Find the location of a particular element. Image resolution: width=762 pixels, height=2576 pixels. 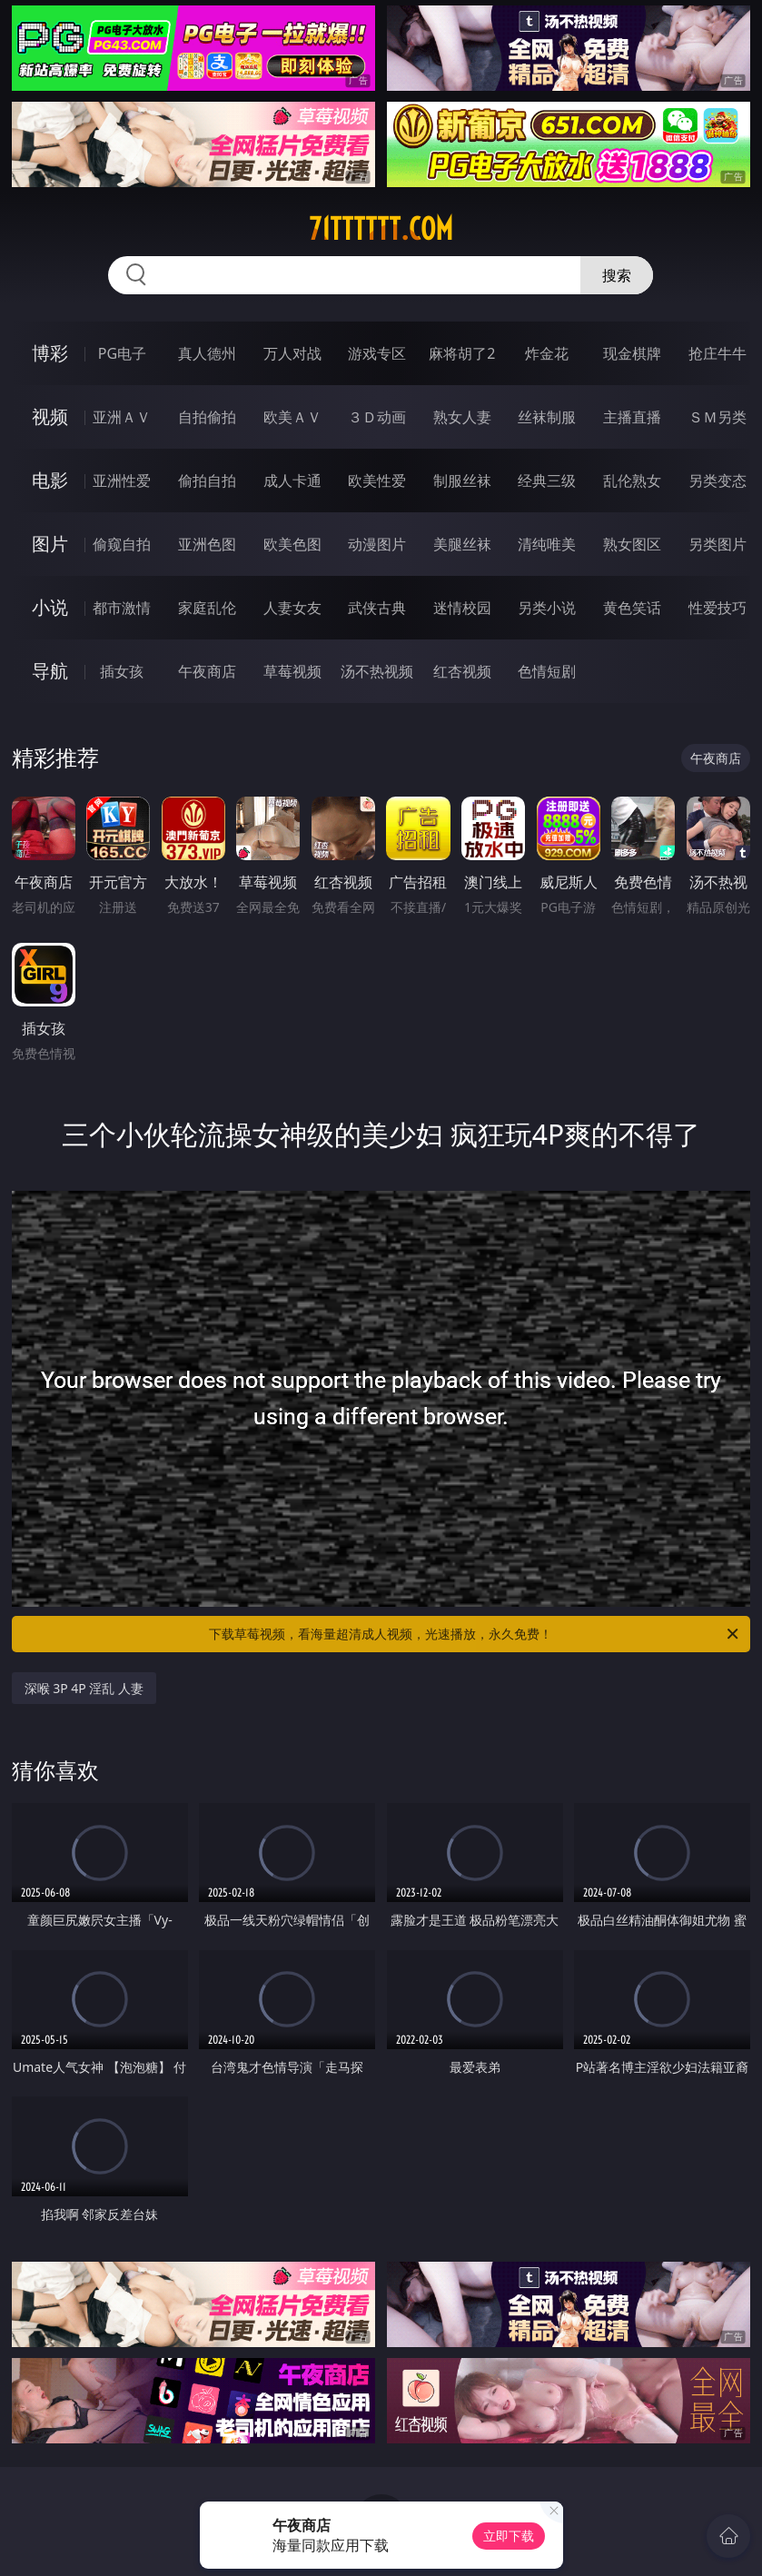

黄色笑话 is located at coordinates (632, 608).